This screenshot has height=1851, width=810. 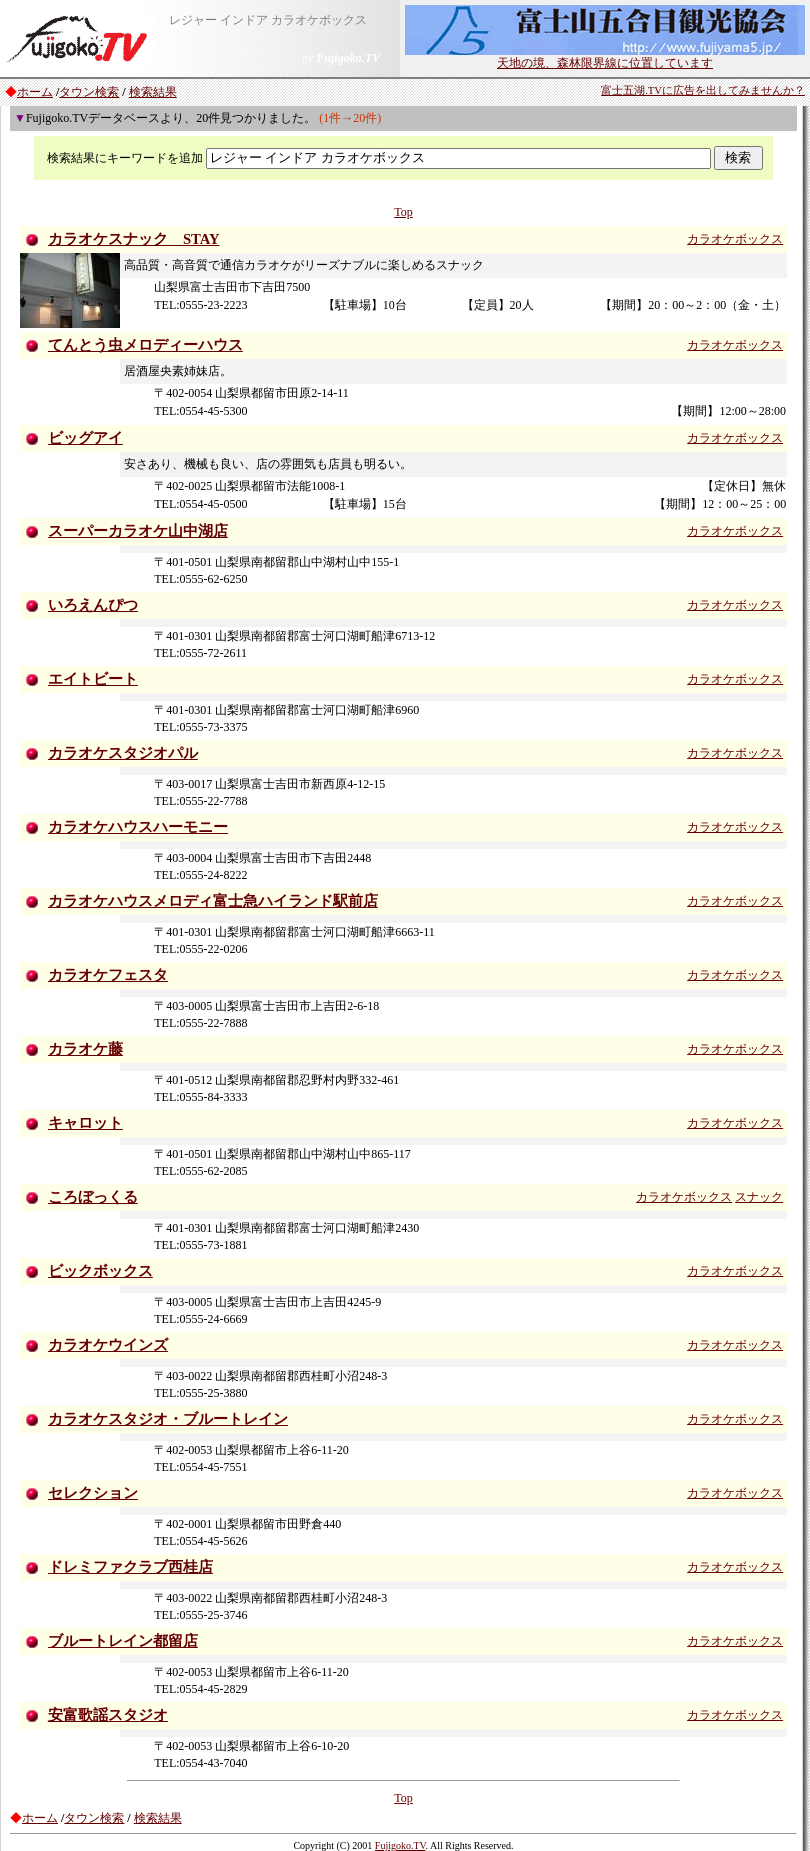 I want to click on カラオケスナック STAY, so click(x=134, y=239).